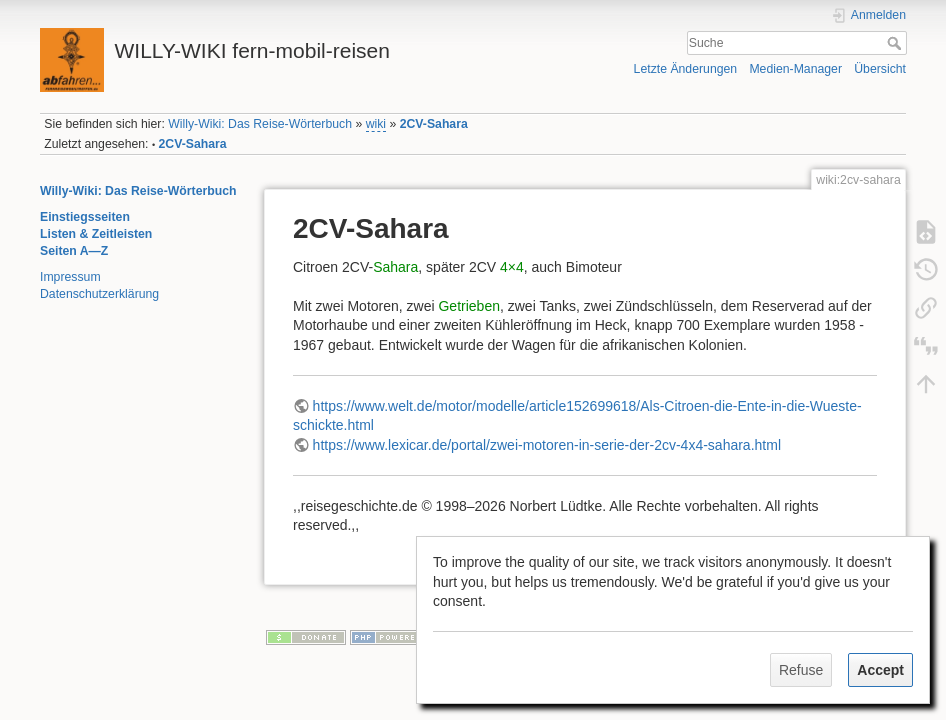 Image resolution: width=946 pixels, height=720 pixels. Describe the element at coordinates (896, 43) in the screenshot. I see `Suche` at that location.